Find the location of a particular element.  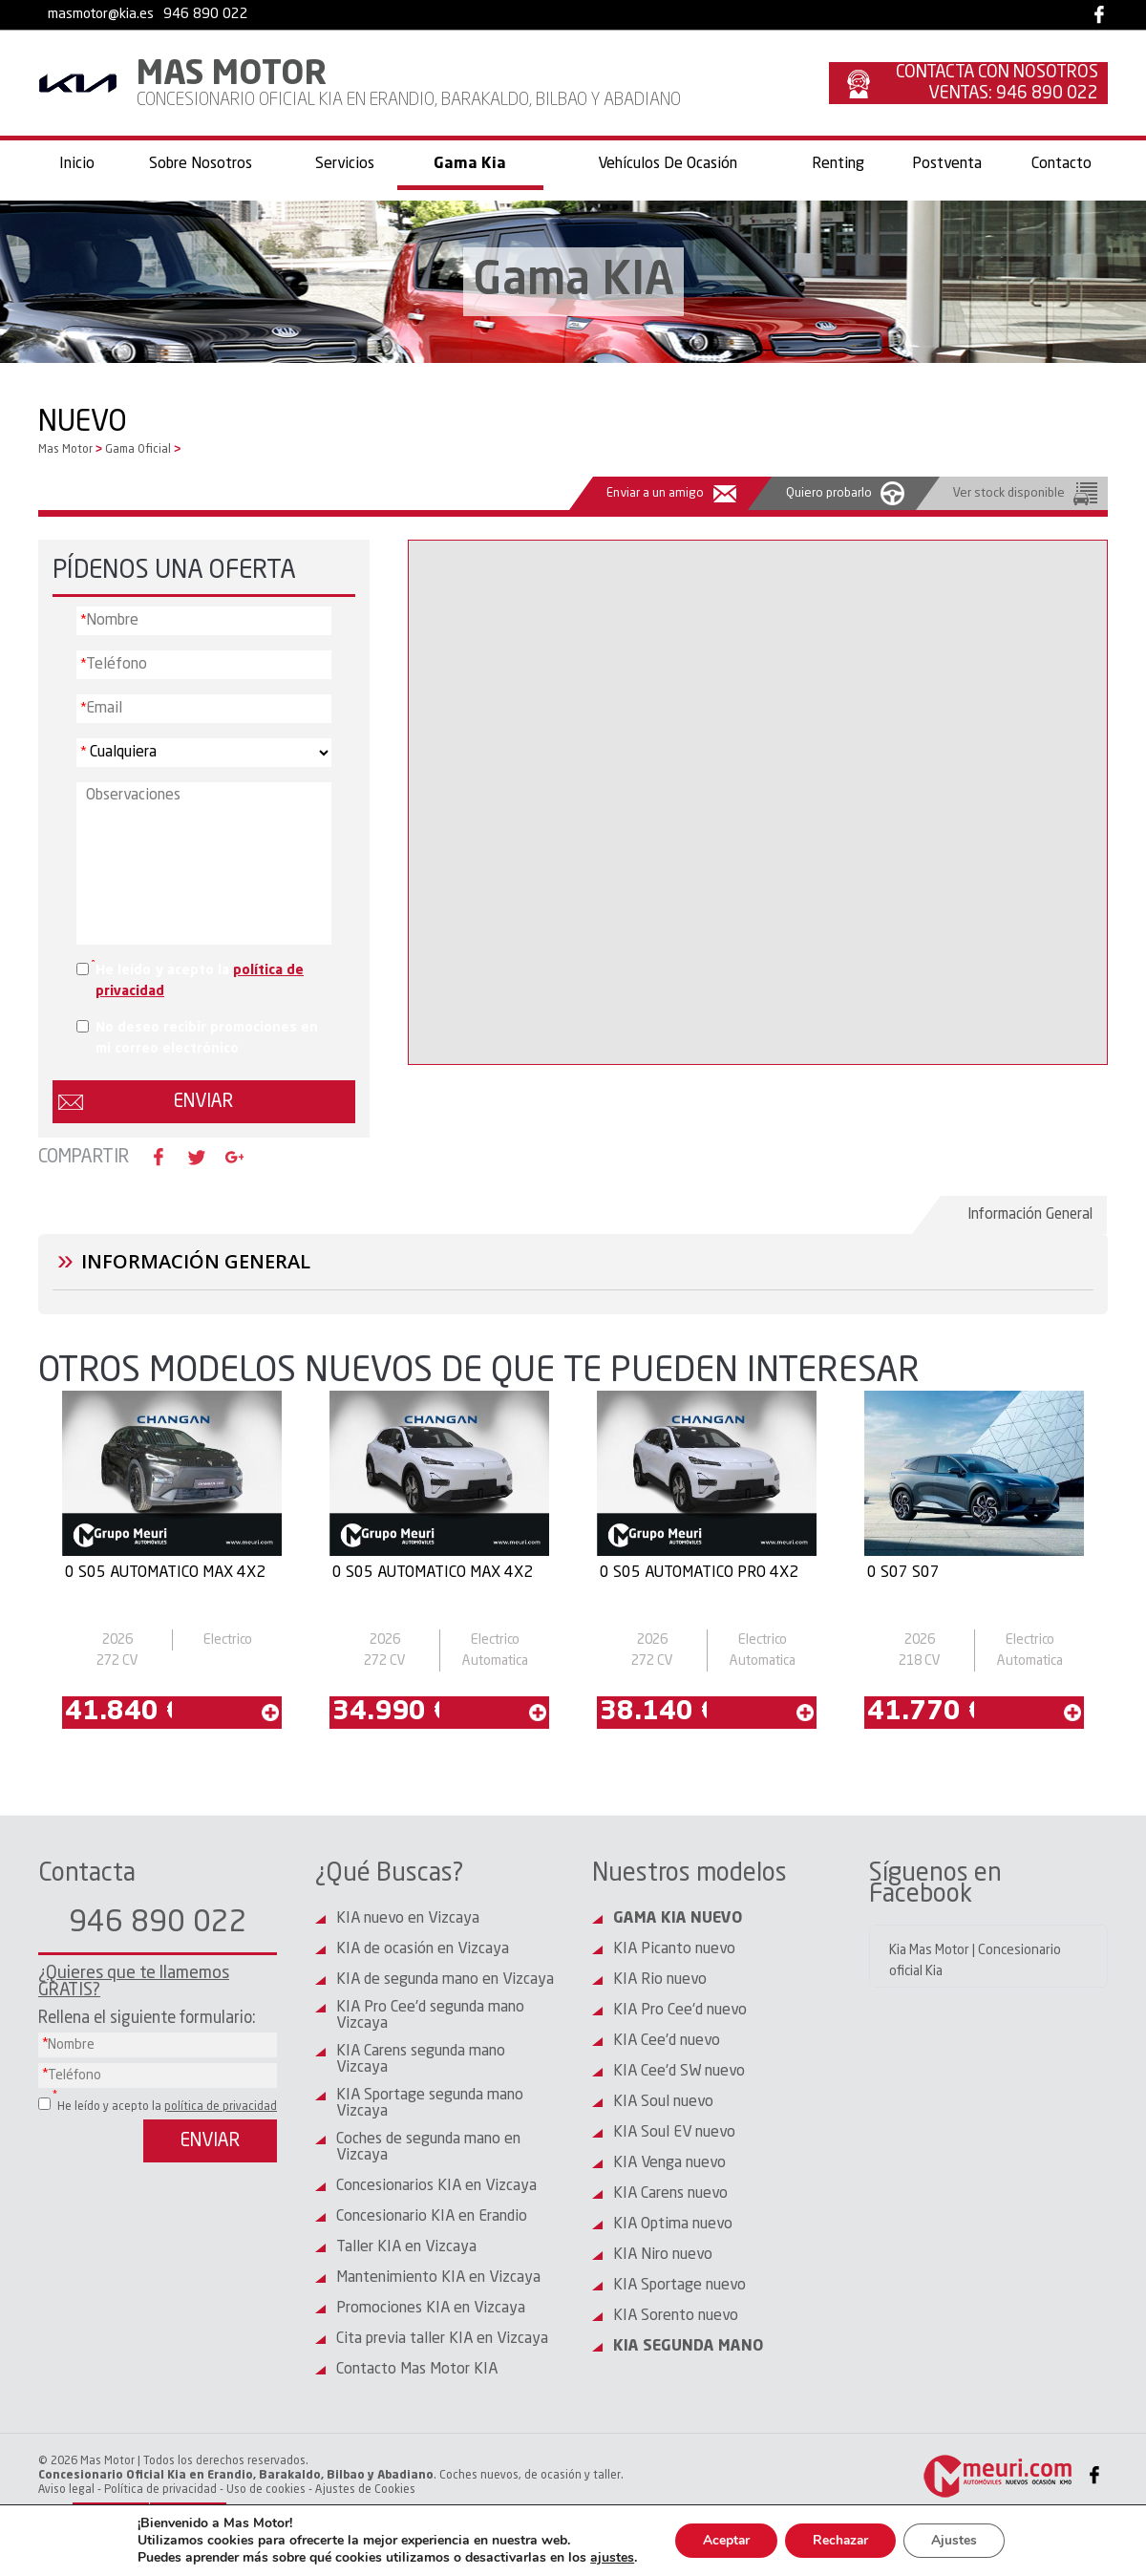

Concesionarios KIA en Vizcaya is located at coordinates (436, 2186).